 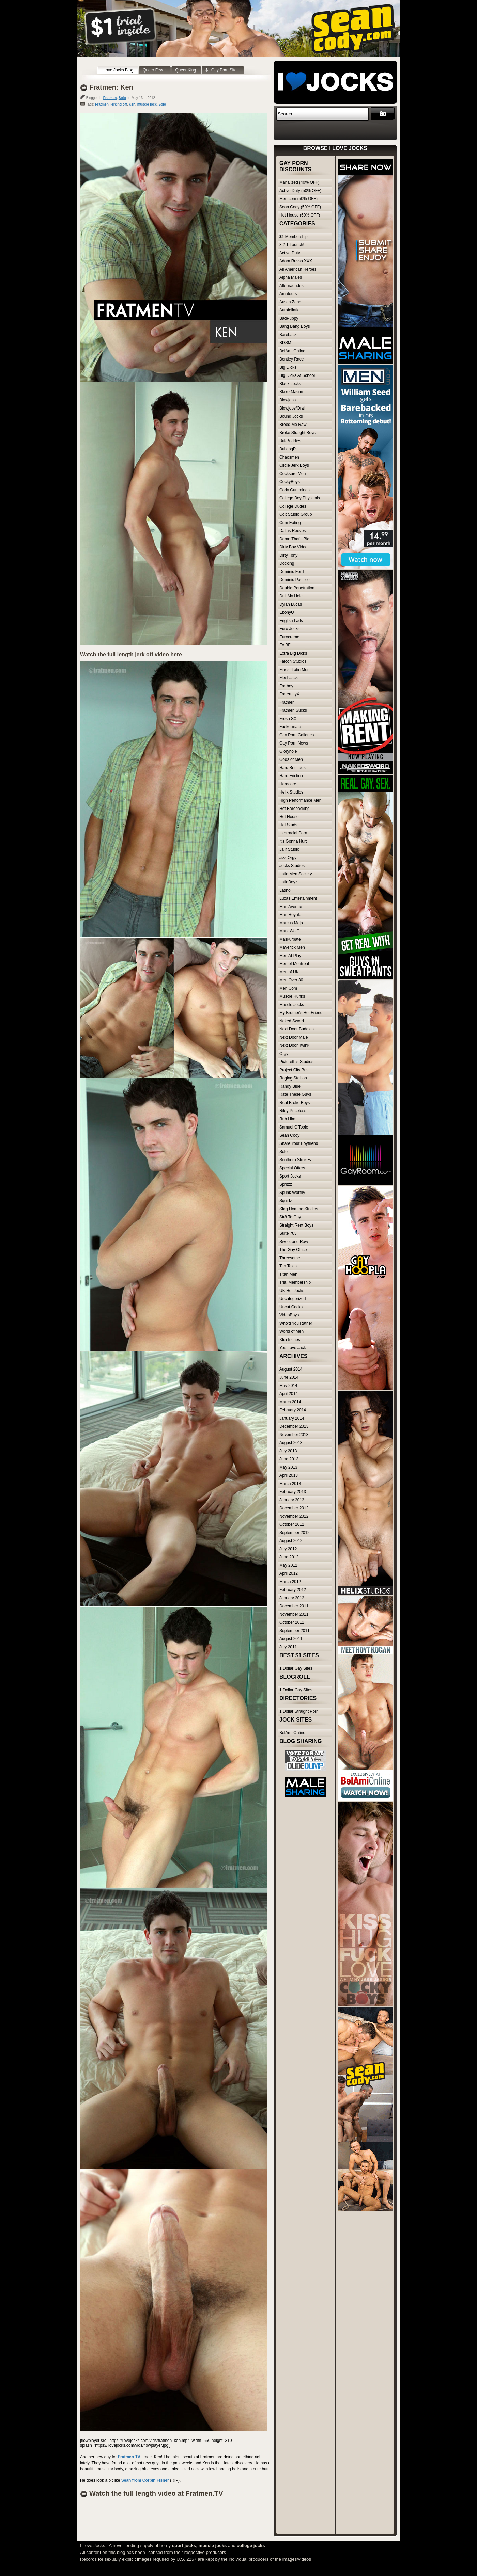 What do you see at coordinates (296, 588) in the screenshot?
I see `Double Penetration` at bounding box center [296, 588].